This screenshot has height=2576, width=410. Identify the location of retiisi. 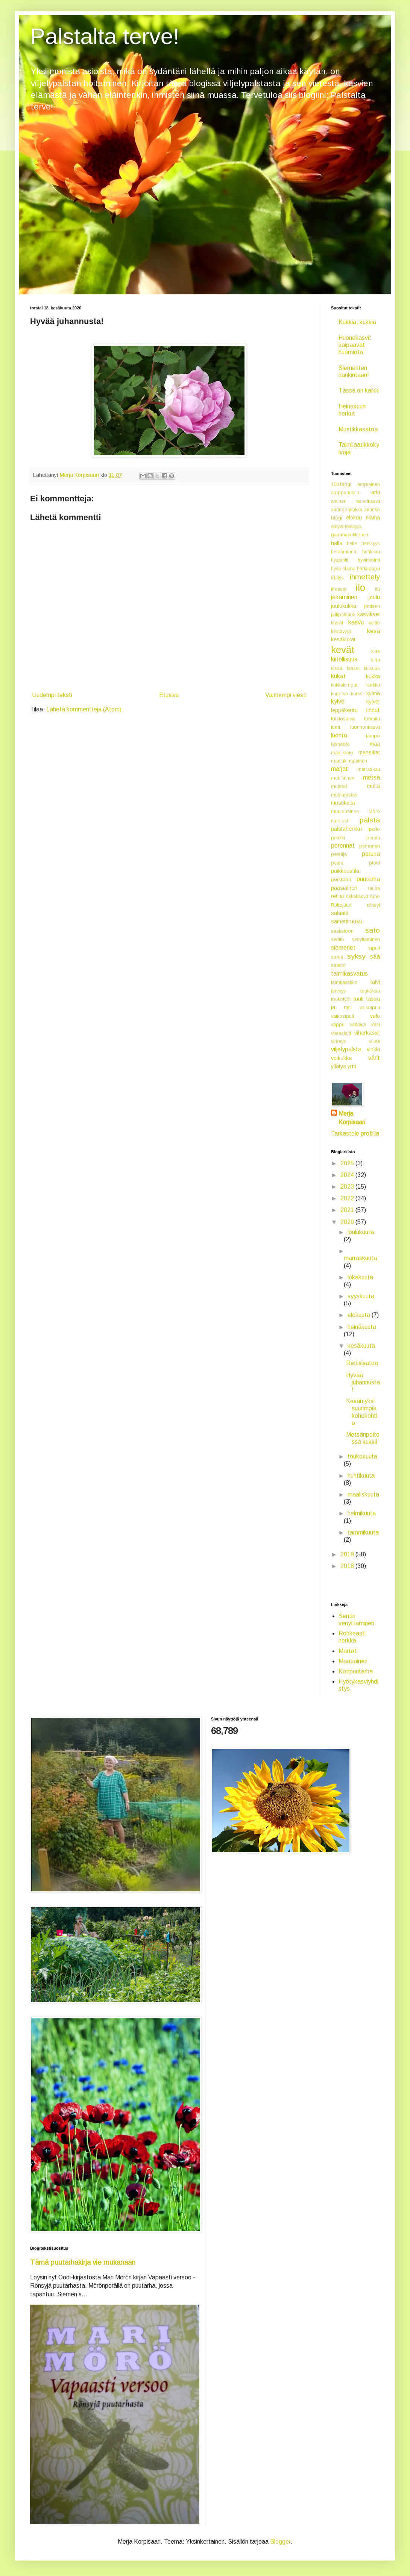
(337, 896).